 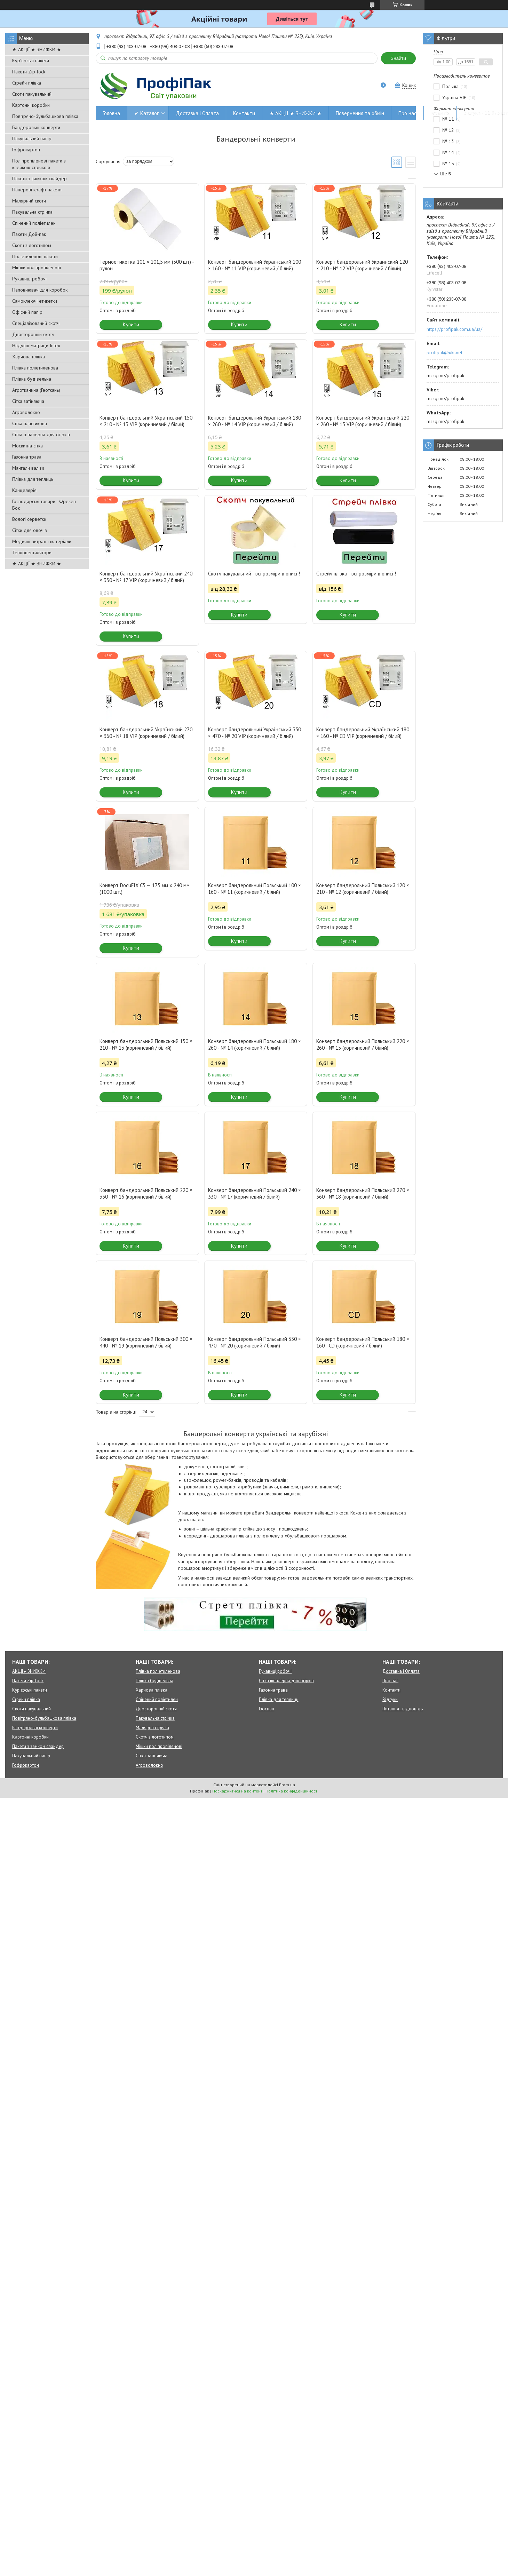 I want to click on Ще 5, so click(x=445, y=173).